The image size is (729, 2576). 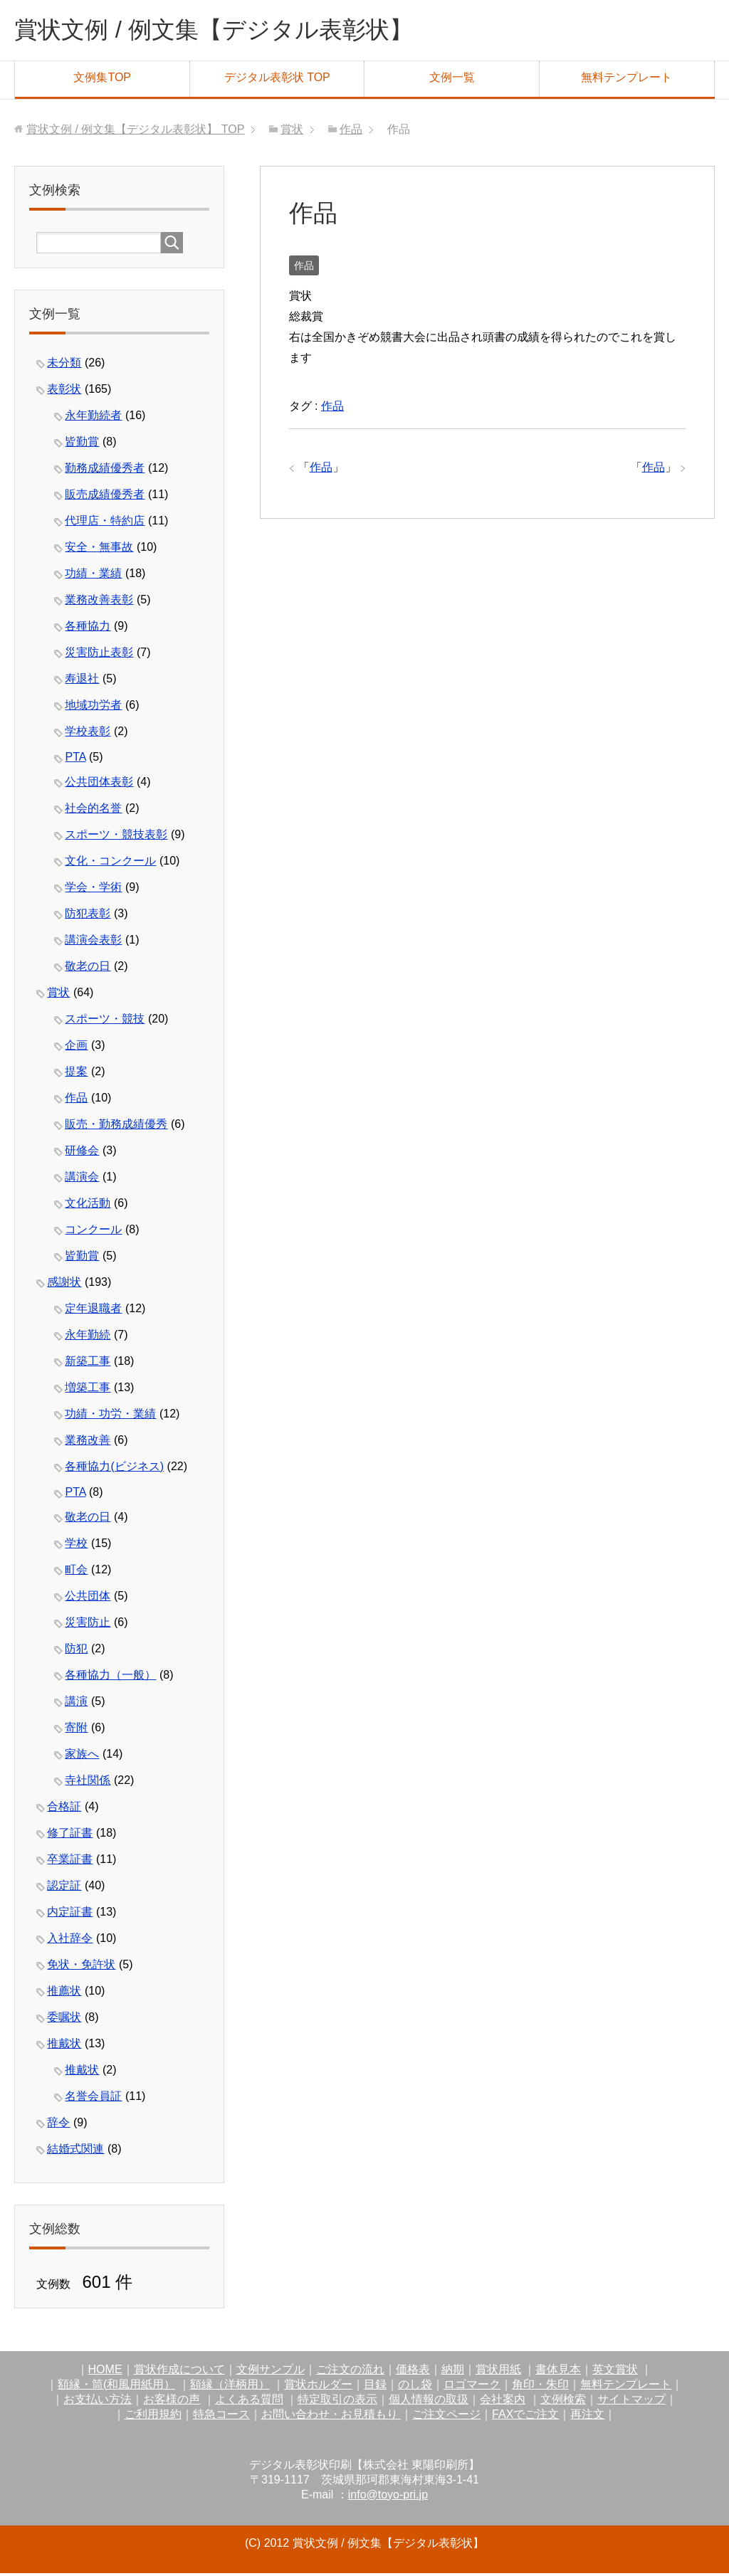 What do you see at coordinates (99, 655) in the screenshot?
I see `災害防止表彰` at bounding box center [99, 655].